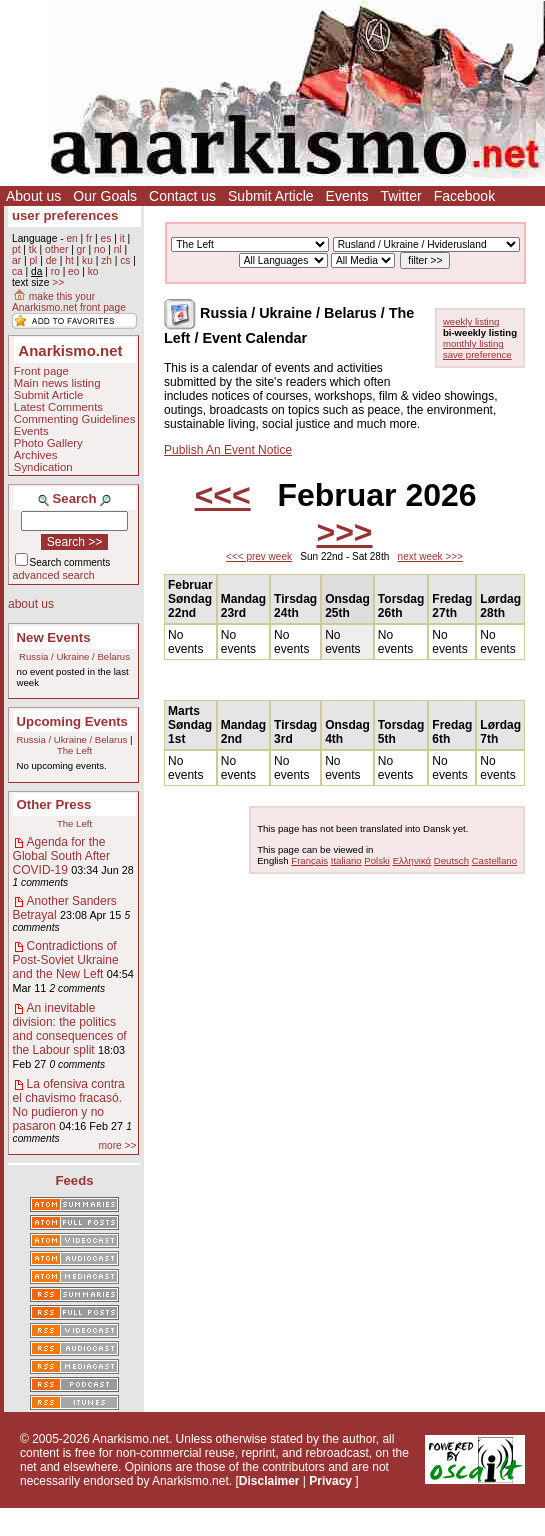 The height and width of the screenshot is (1536, 545). I want to click on weekly listing, so click(471, 321).